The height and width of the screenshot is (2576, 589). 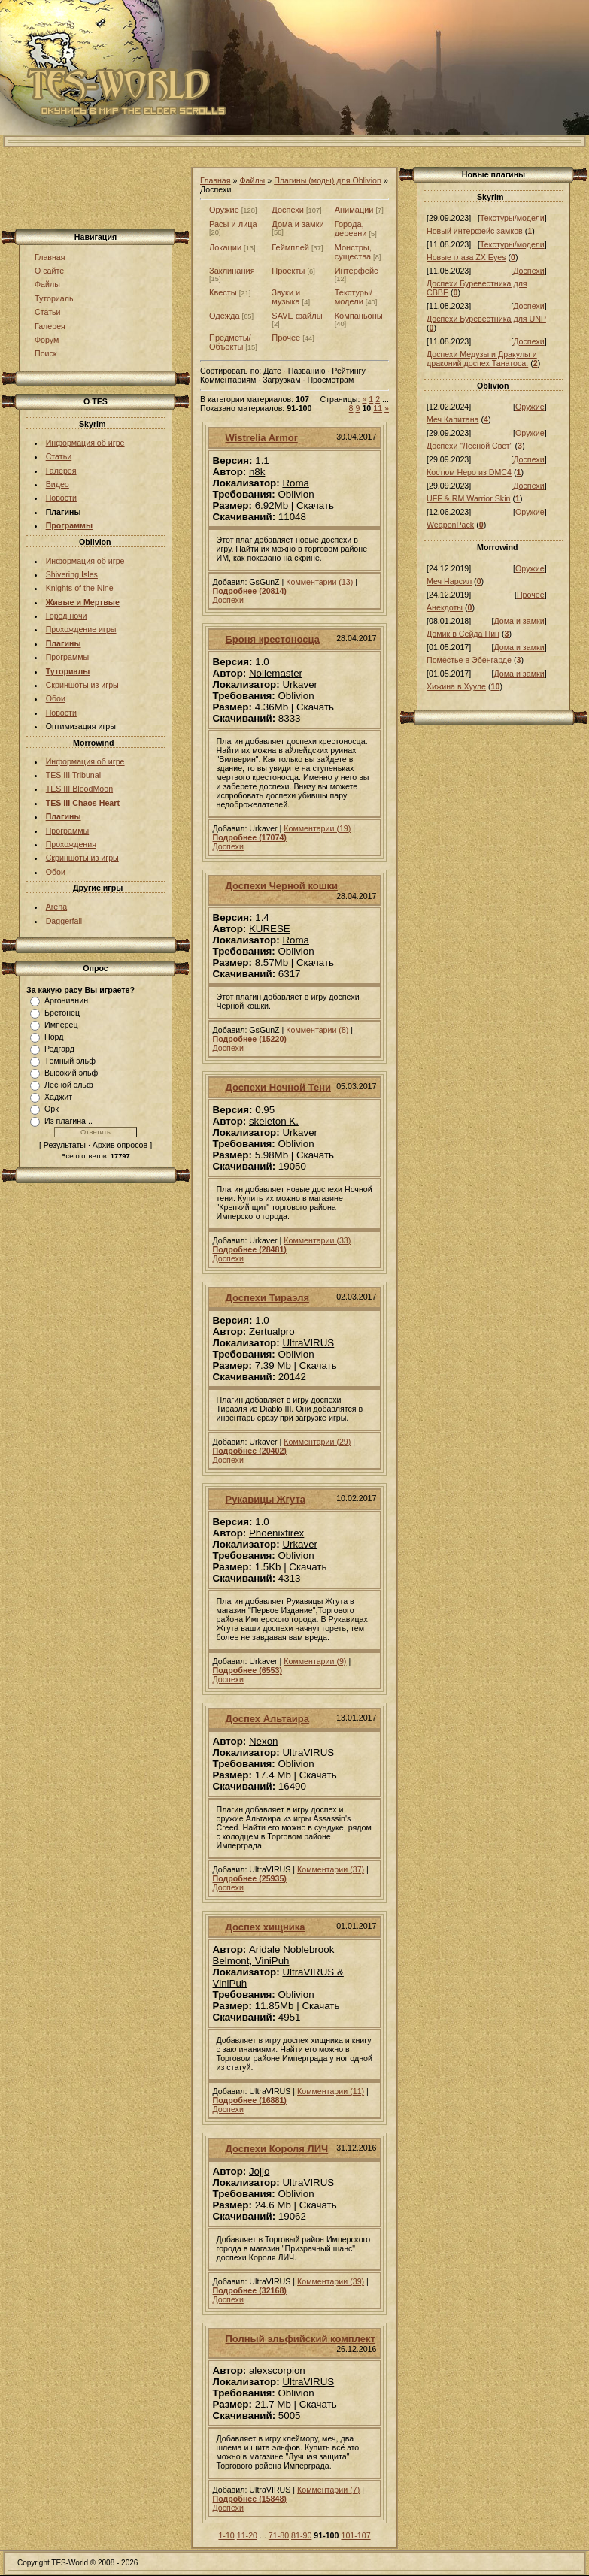 What do you see at coordinates (482, 359) in the screenshot?
I see `Доспехи Медузы и Дракулы и драконий доспех Танатоса.` at bounding box center [482, 359].